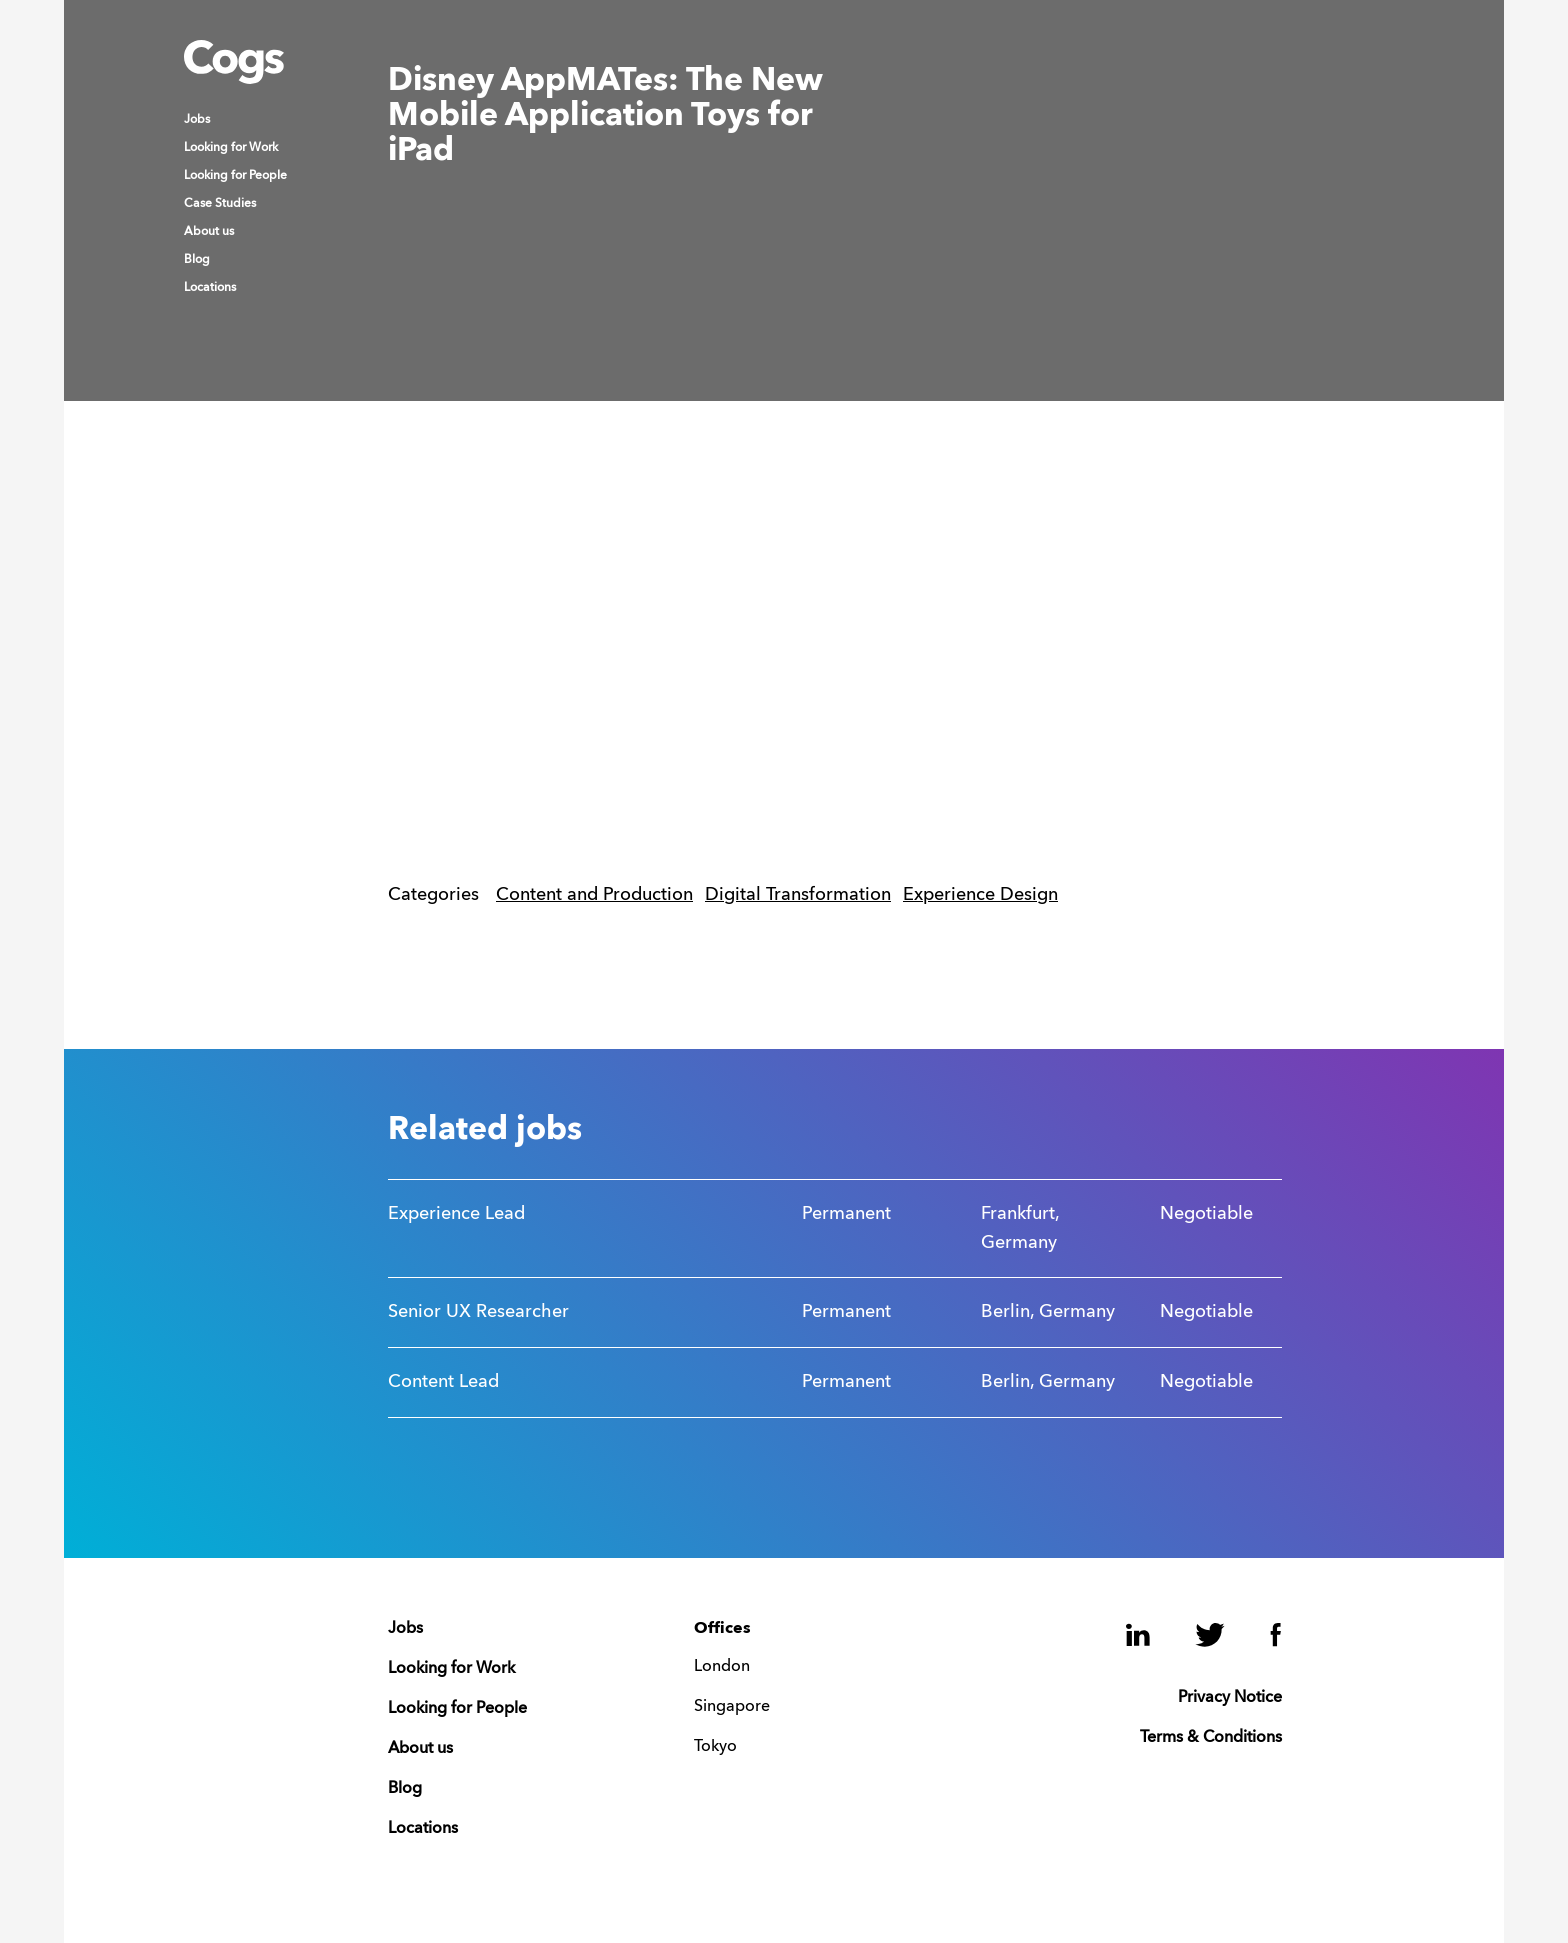 The image size is (1568, 1943). What do you see at coordinates (722, 1667) in the screenshot?
I see `London` at bounding box center [722, 1667].